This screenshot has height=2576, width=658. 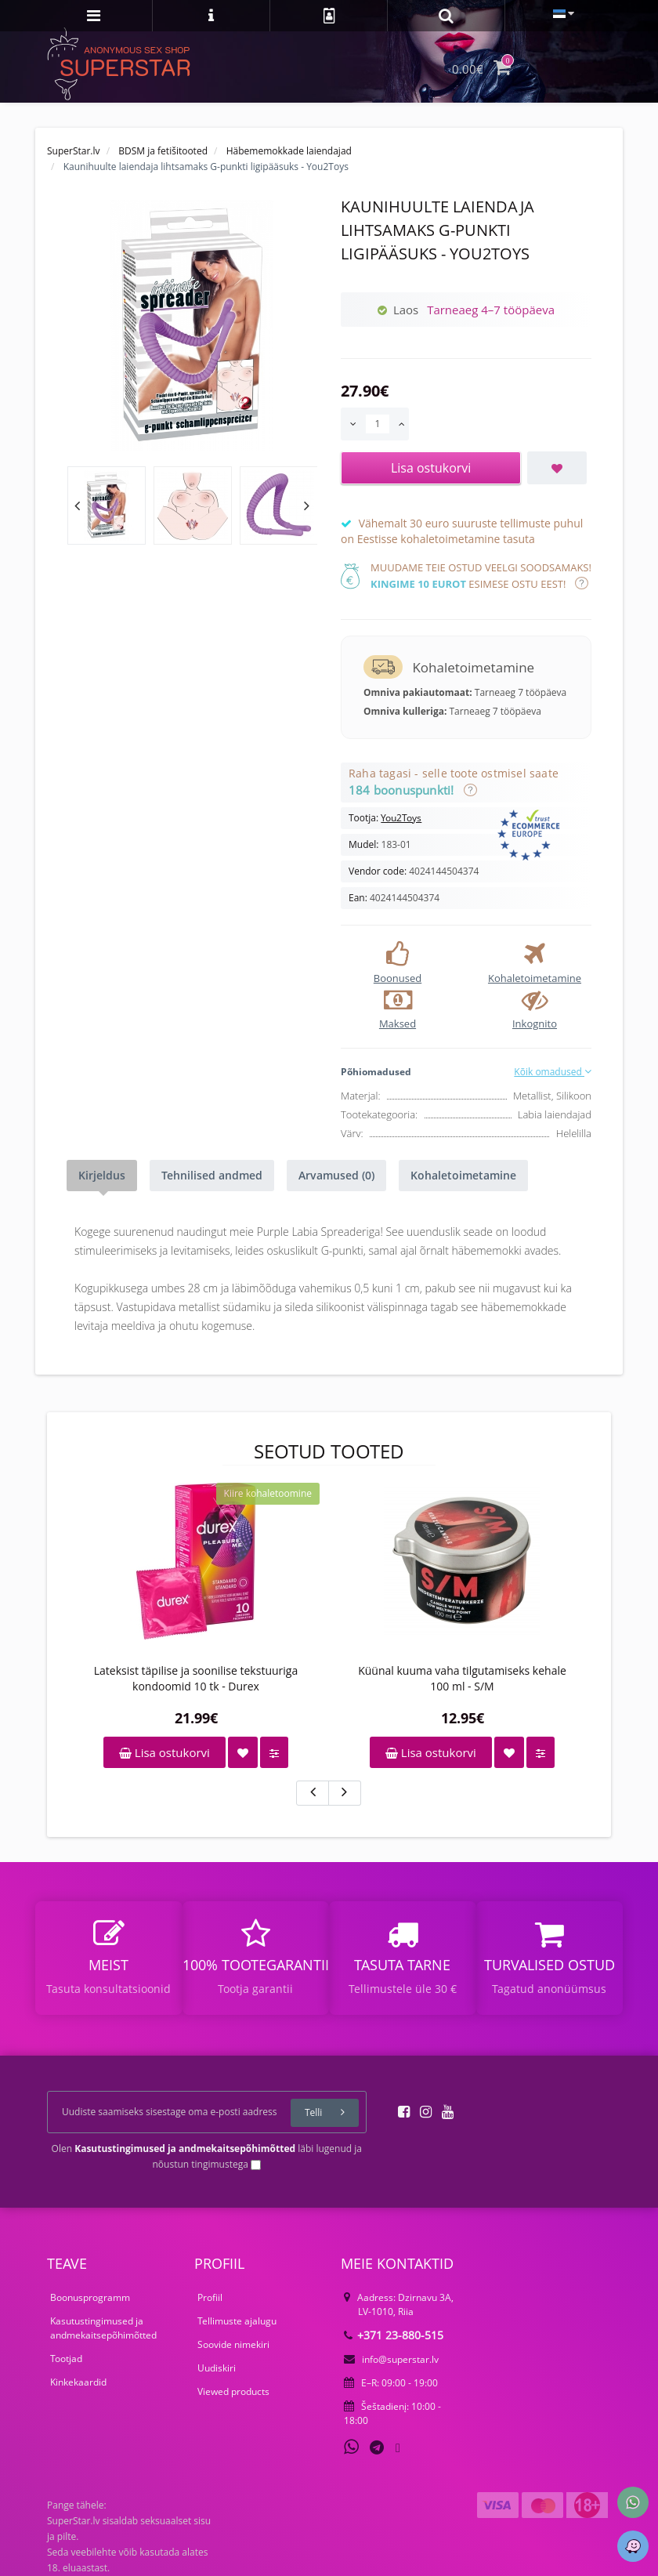 I want to click on Arvamused (0), so click(x=336, y=1175).